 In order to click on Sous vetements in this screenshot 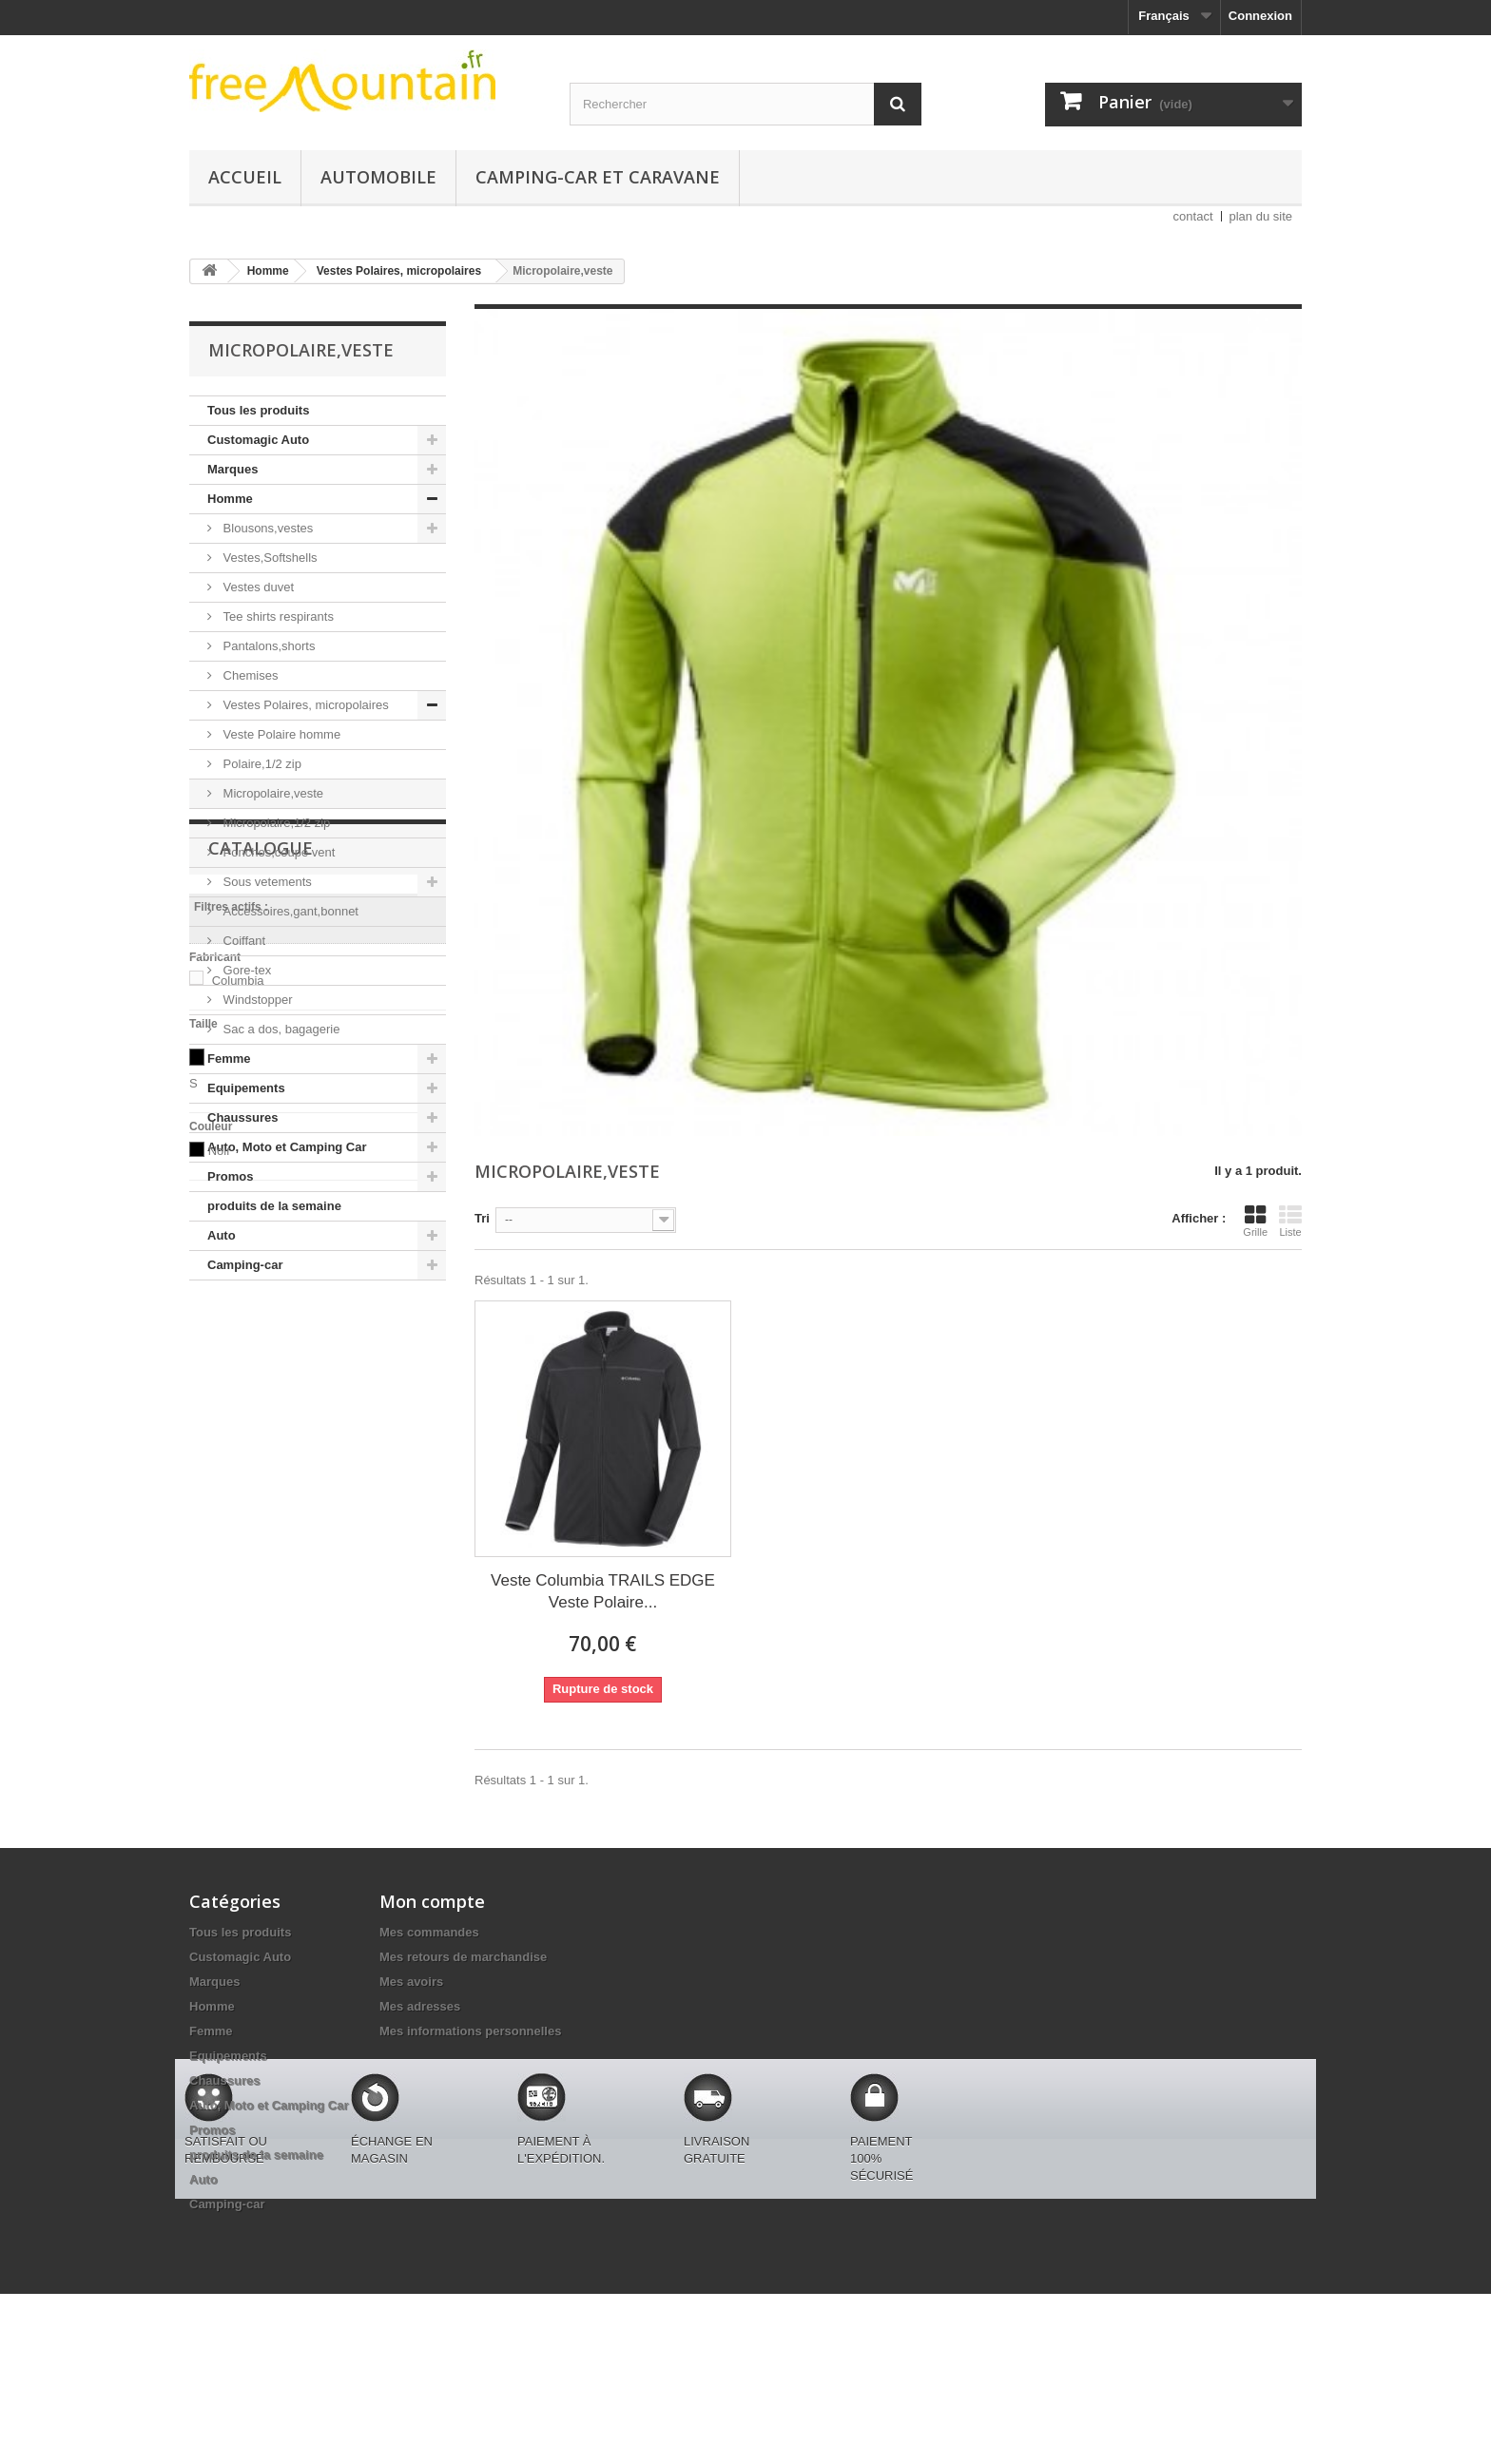, I will do `click(266, 882)`.